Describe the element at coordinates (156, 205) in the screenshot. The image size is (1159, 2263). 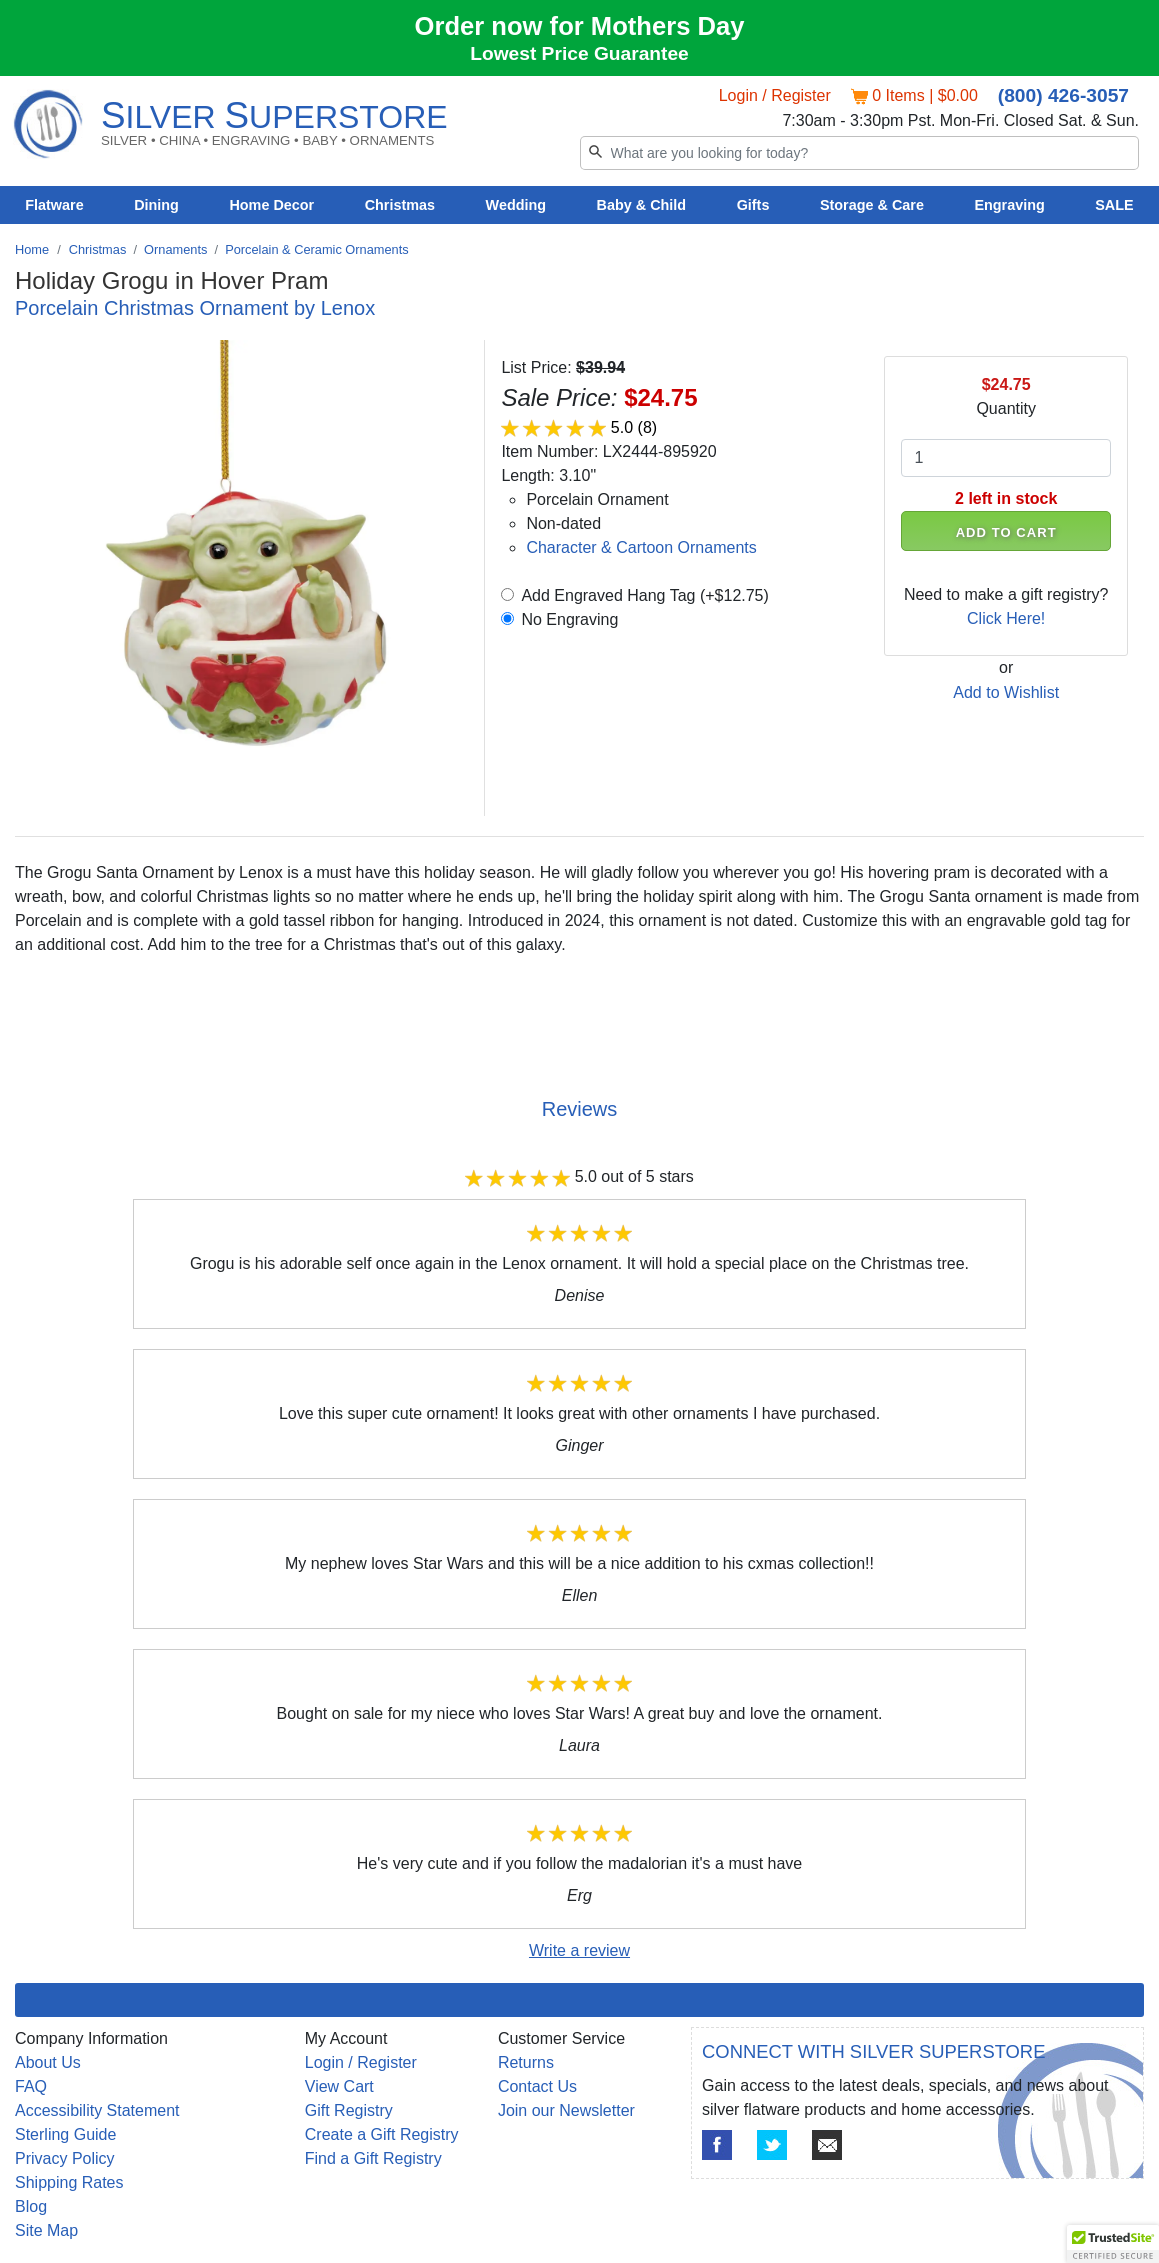
I see `Dining` at that location.